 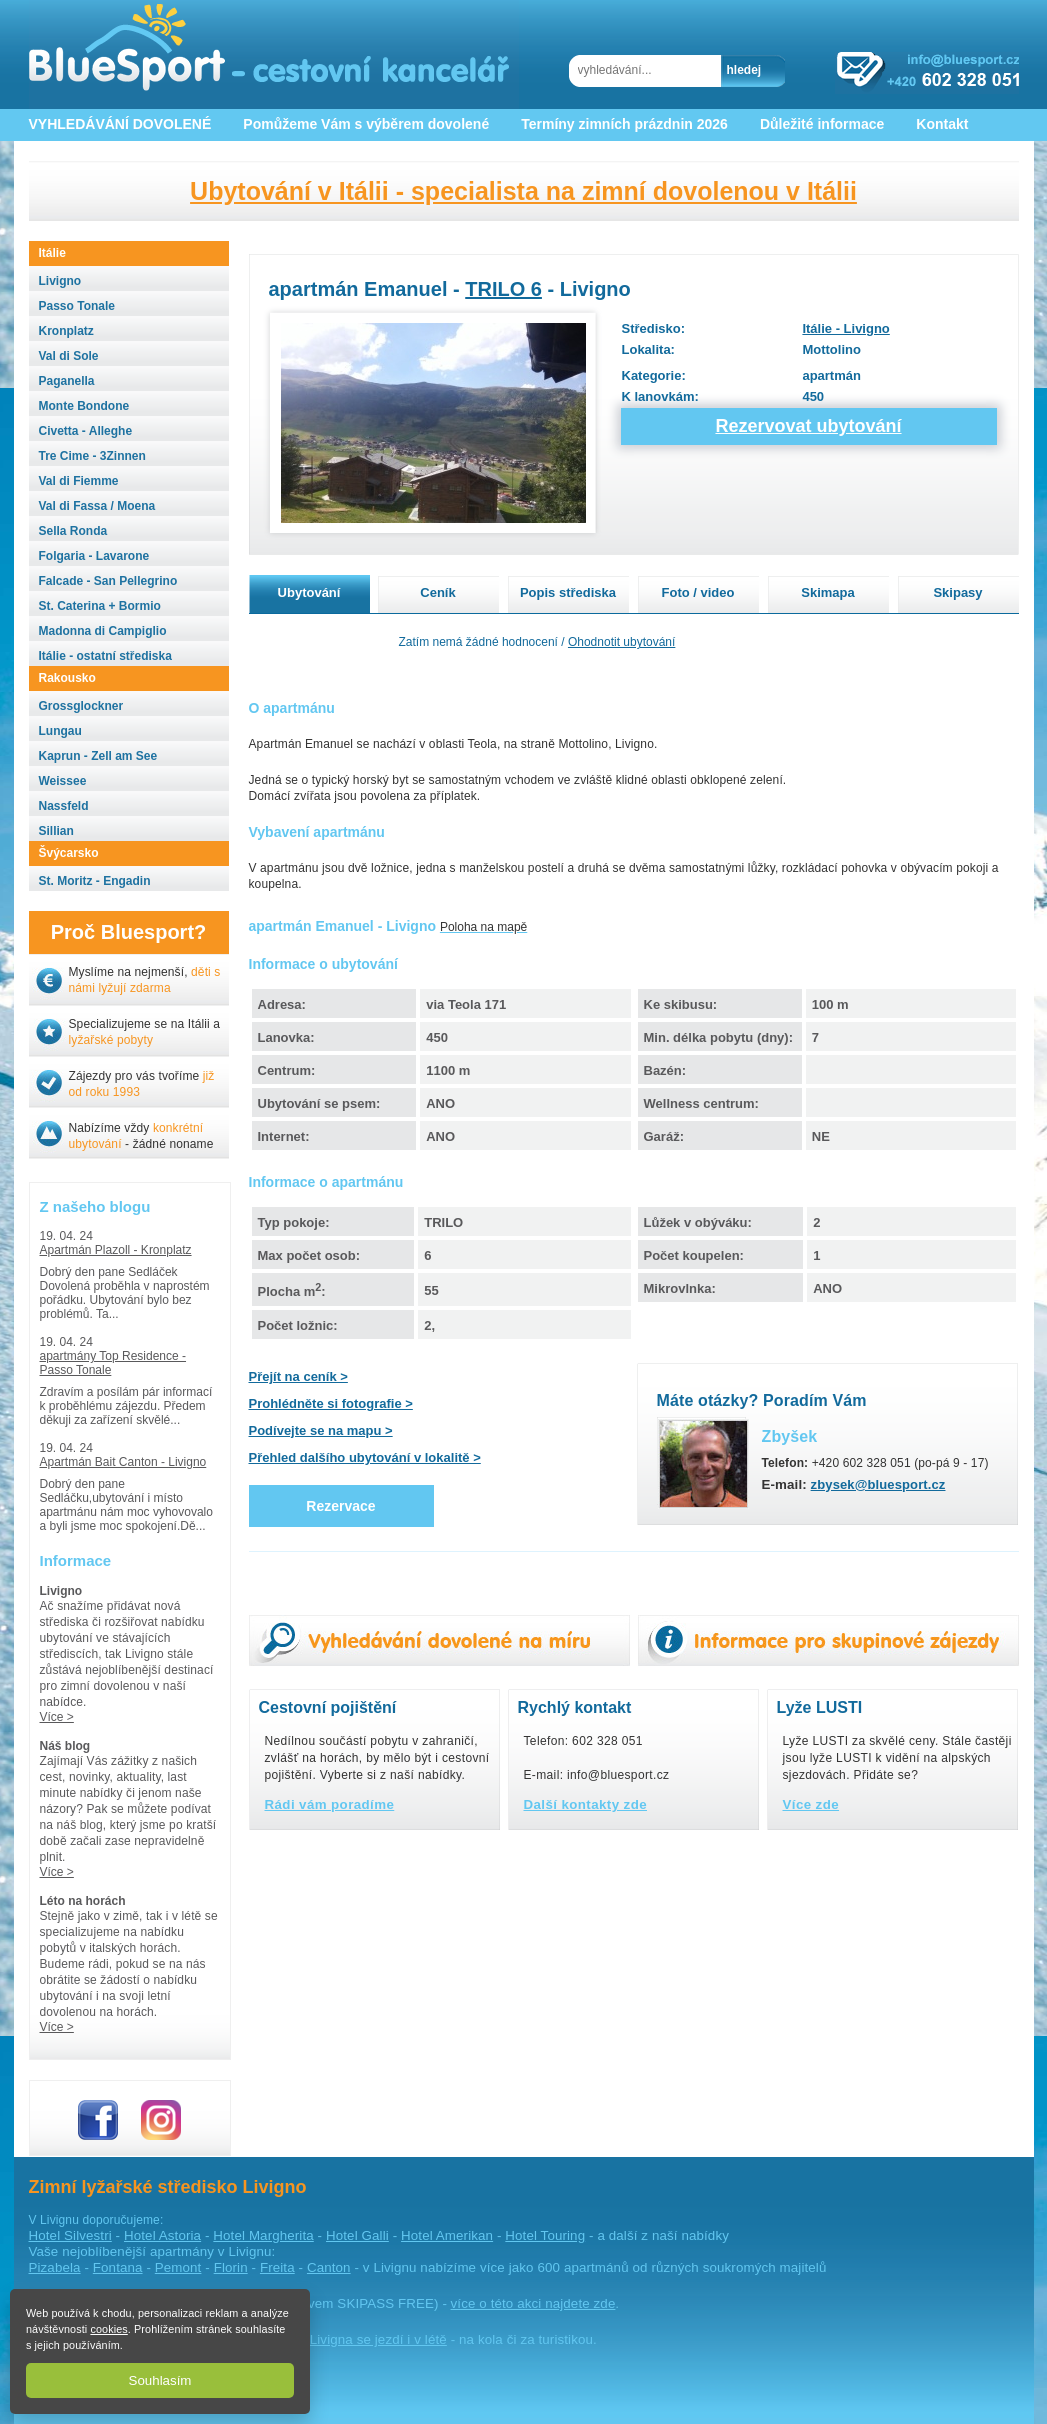 I want to click on Florin, so click(x=231, y=2267).